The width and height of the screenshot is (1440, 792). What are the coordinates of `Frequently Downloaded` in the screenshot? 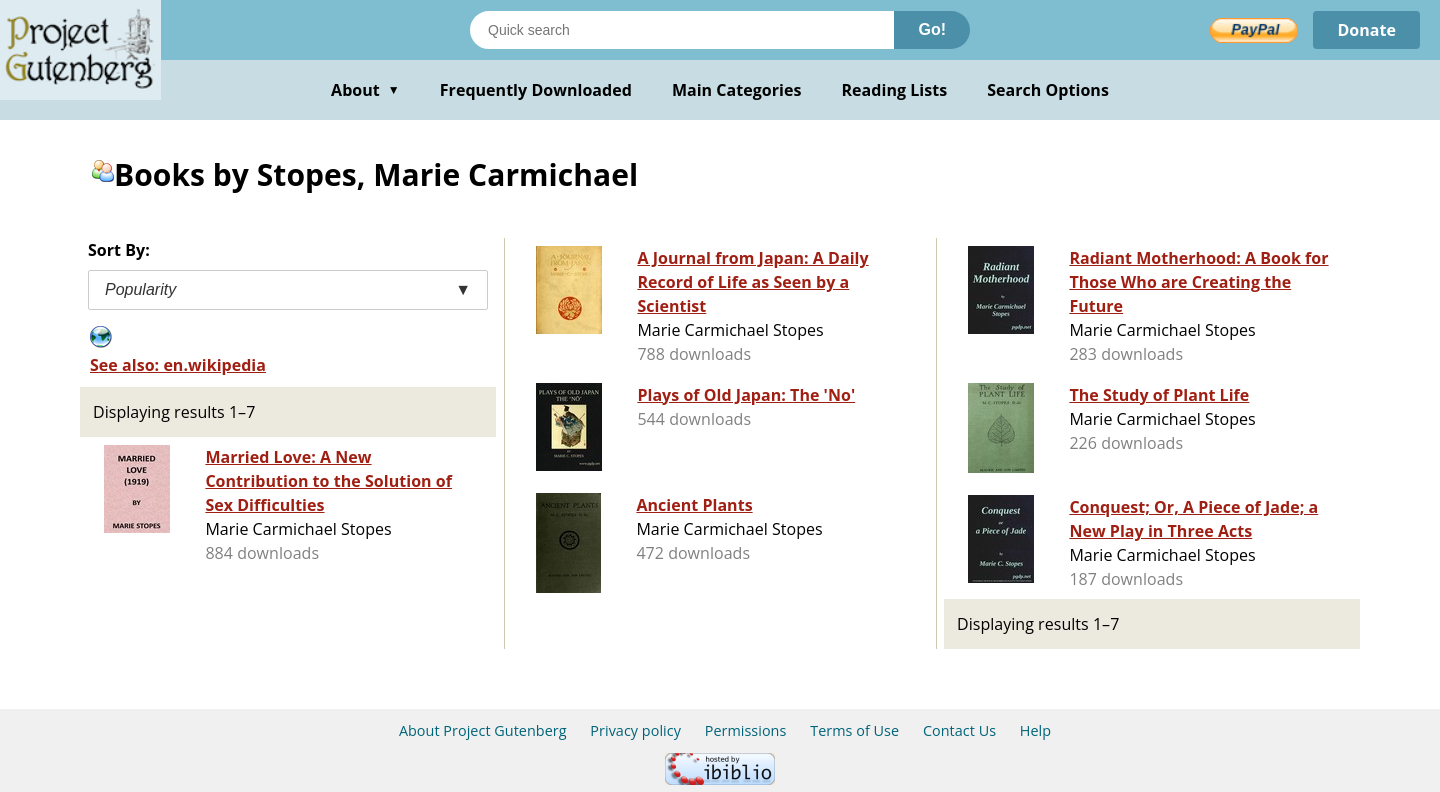 It's located at (536, 90).